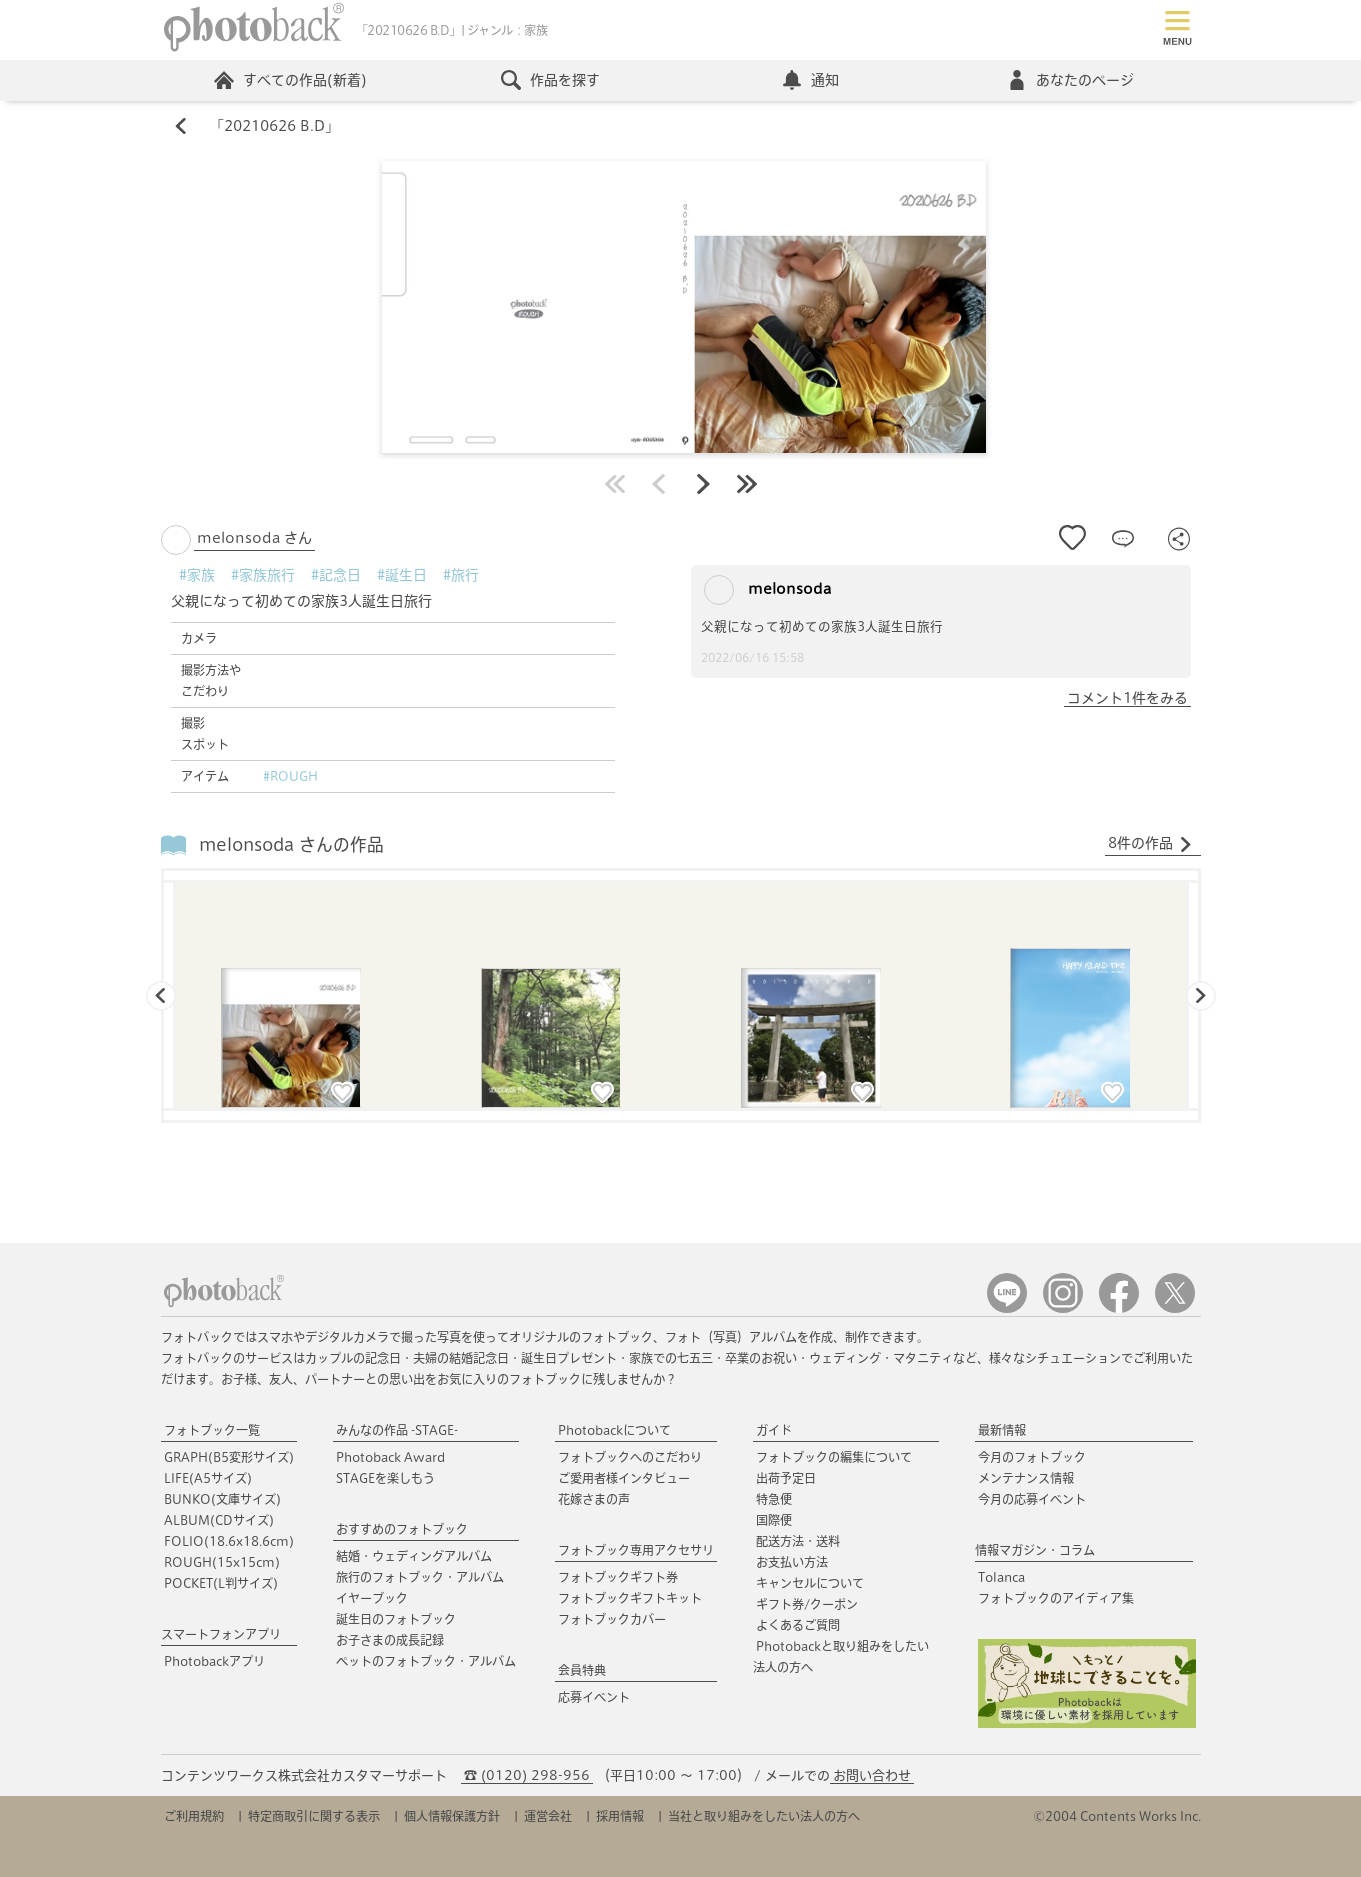 The image size is (1361, 1877). I want to click on ☎ (0120) 298-956, so click(527, 1775).